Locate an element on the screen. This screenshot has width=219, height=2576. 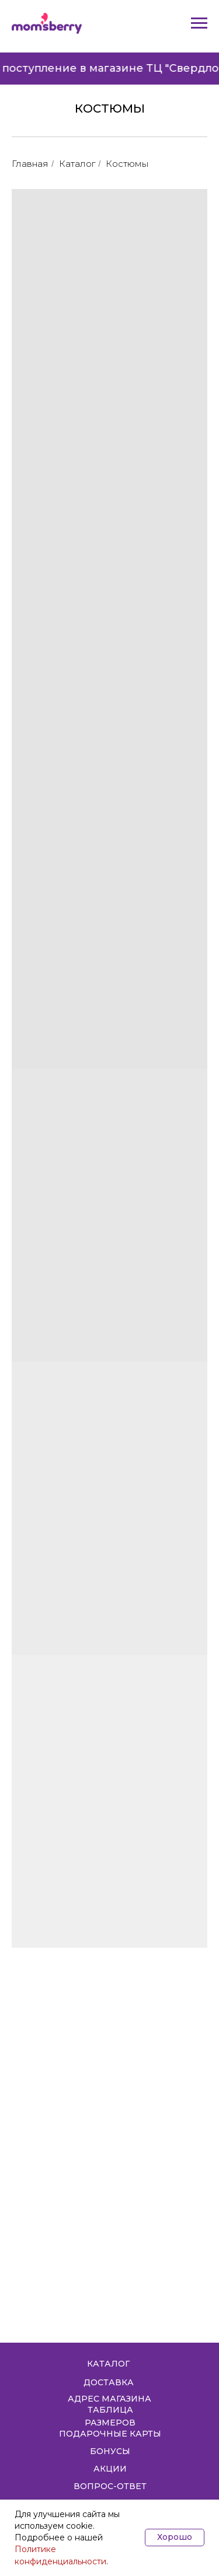
Каталог is located at coordinates (77, 163).